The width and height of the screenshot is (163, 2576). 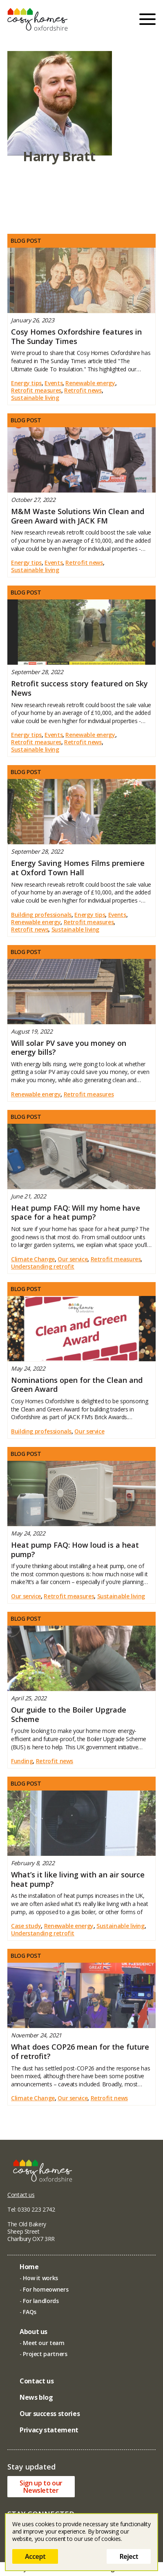 What do you see at coordinates (20, 2195) in the screenshot?
I see `Contact us` at bounding box center [20, 2195].